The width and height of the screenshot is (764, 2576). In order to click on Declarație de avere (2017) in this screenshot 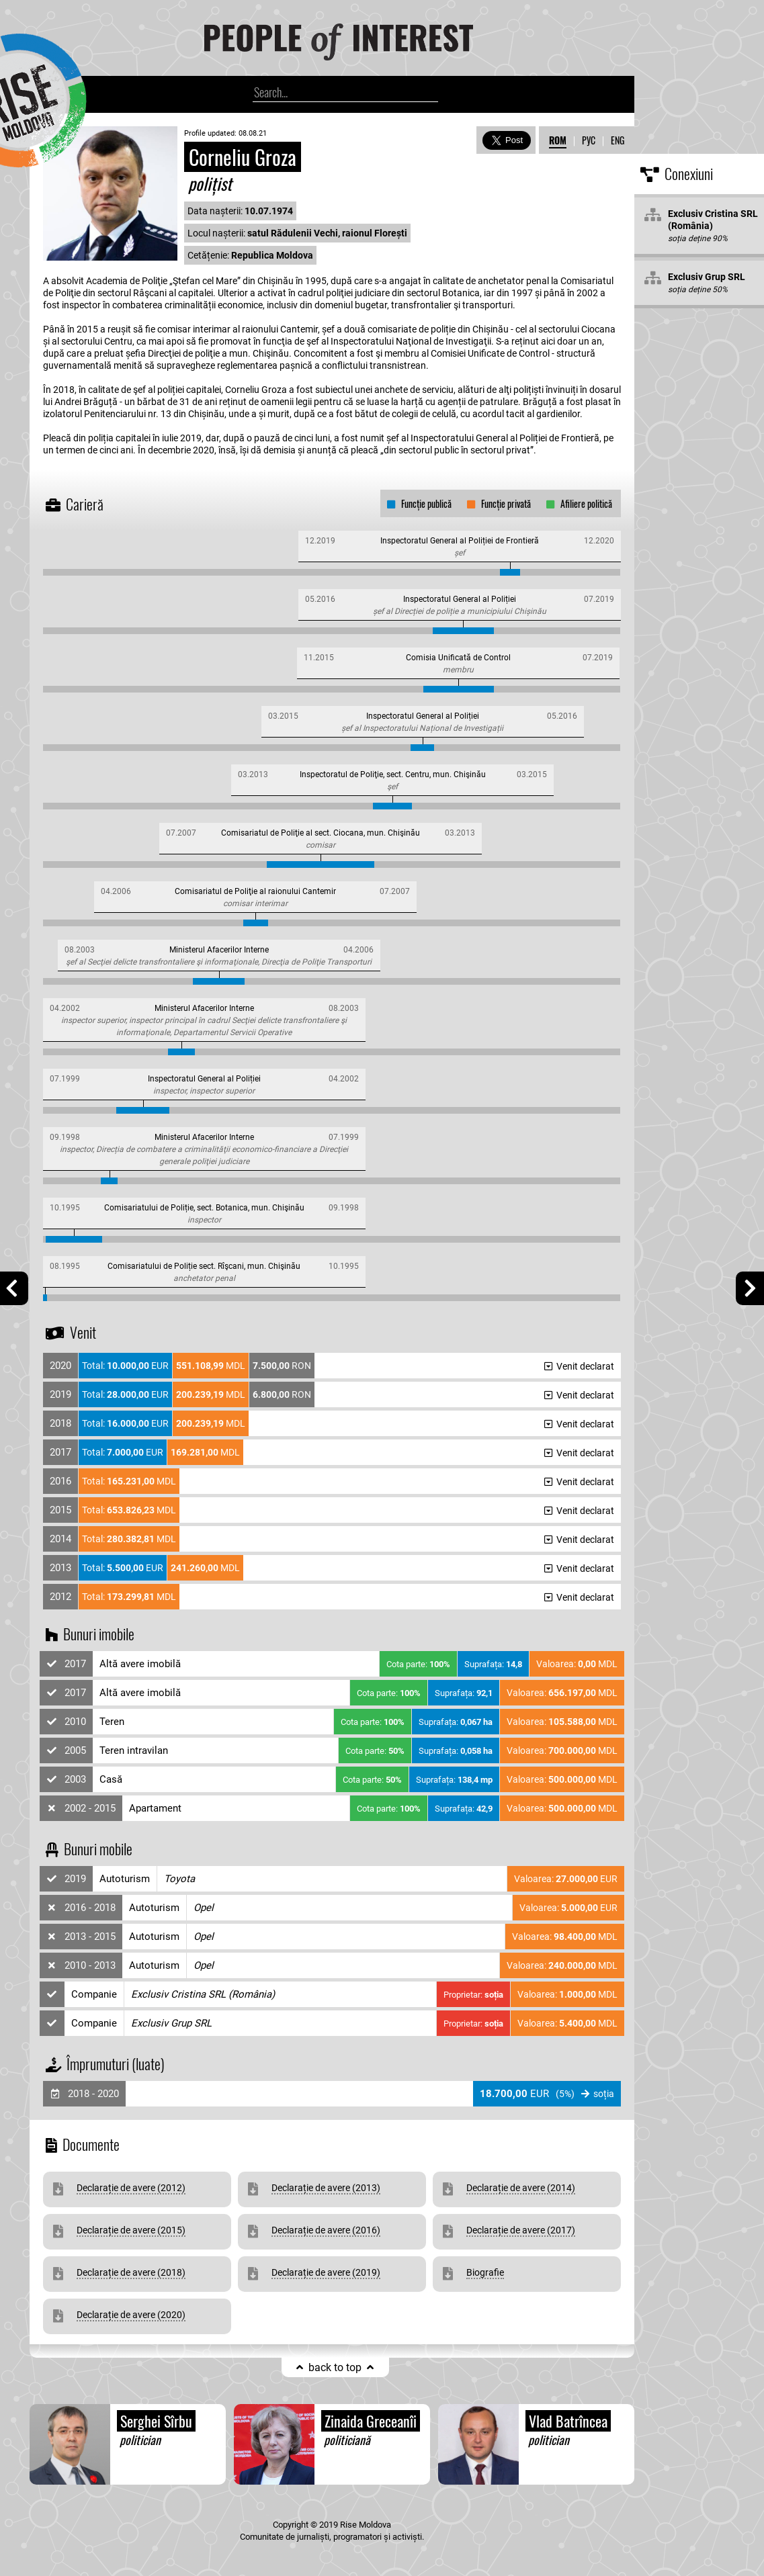, I will do `click(520, 2230)`.